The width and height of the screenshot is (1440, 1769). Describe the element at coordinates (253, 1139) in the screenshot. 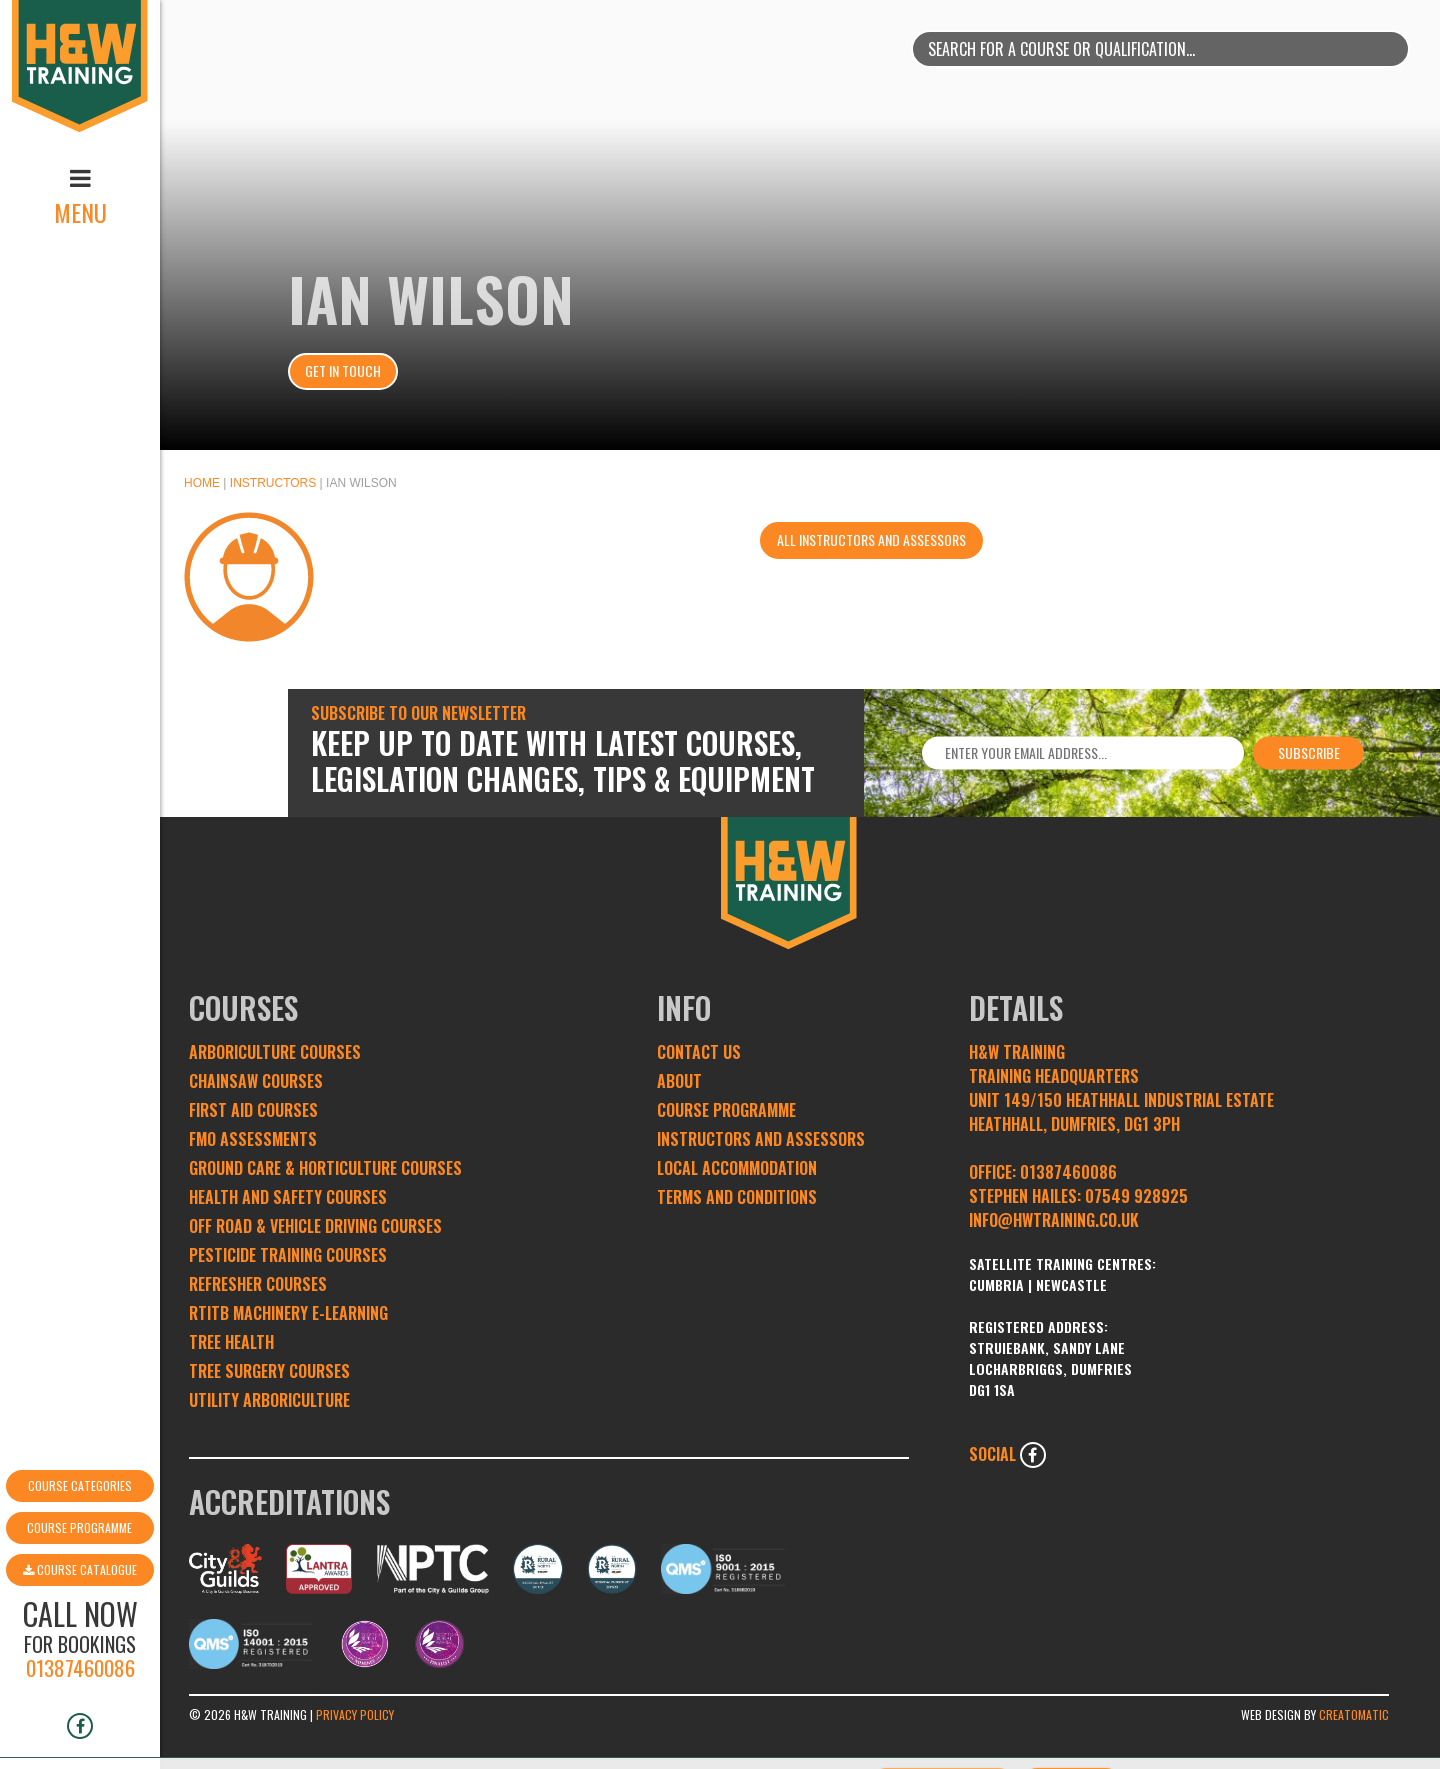

I see `FMO Assessments` at that location.